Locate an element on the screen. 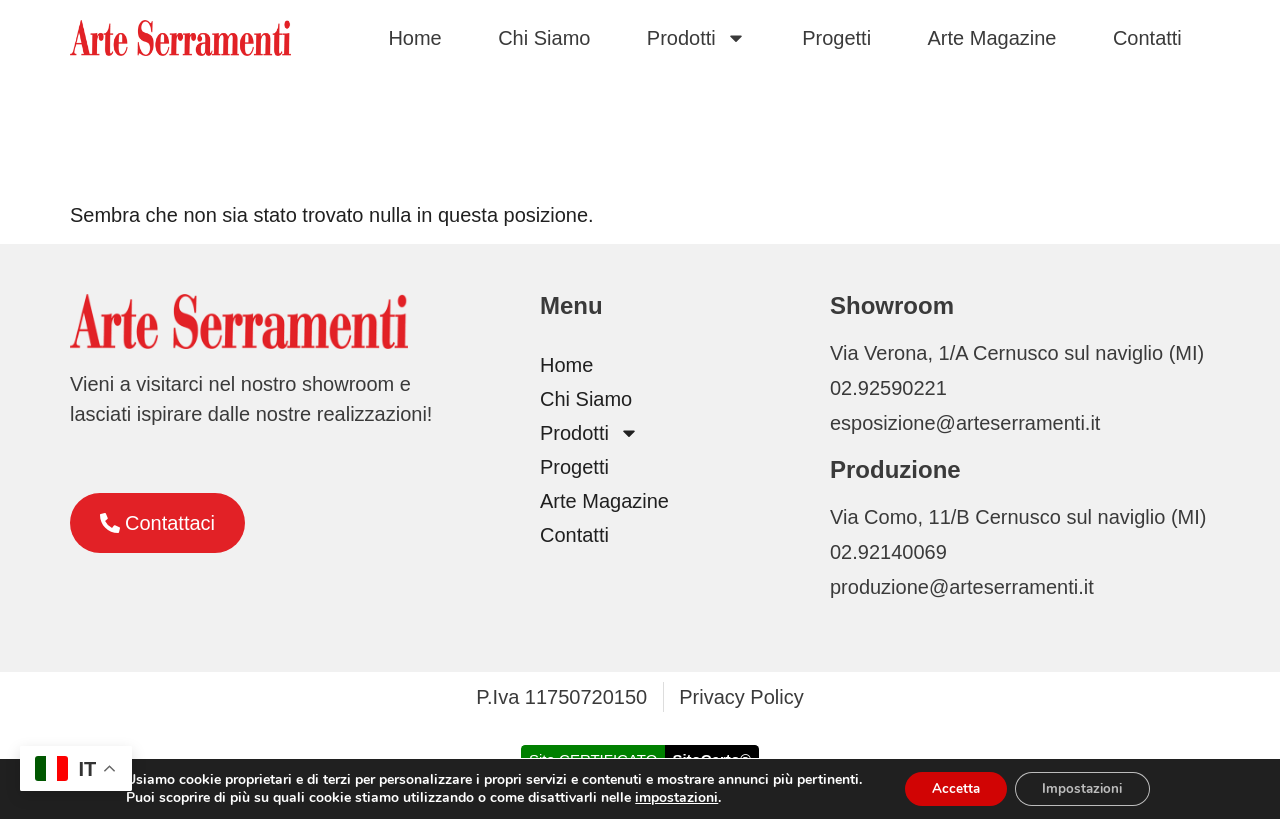 The image size is (1280, 819). Arte Magazine is located at coordinates (992, 38).